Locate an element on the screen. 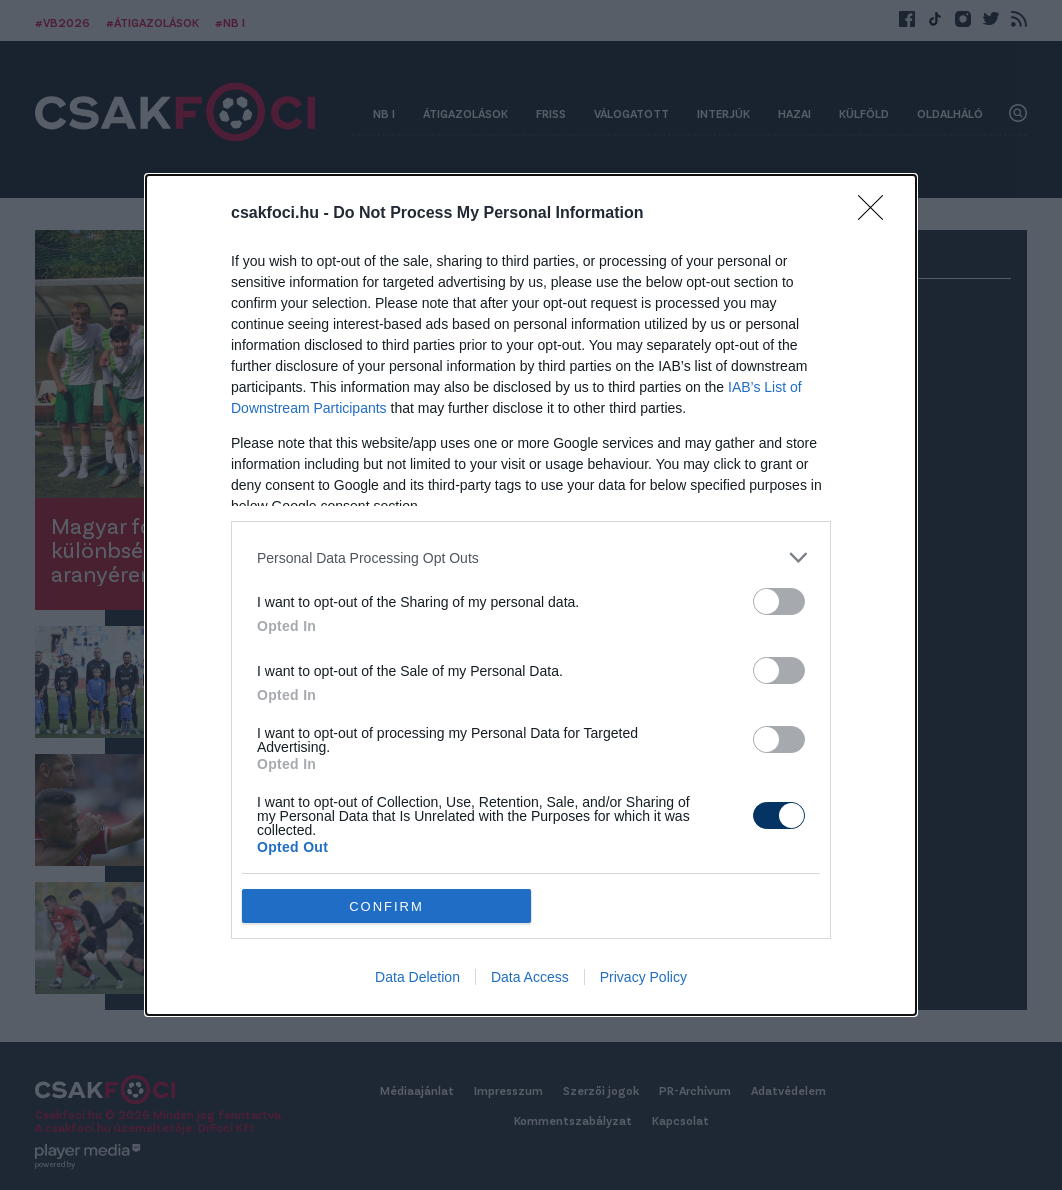  Privacy Policy is located at coordinates (643, 977).